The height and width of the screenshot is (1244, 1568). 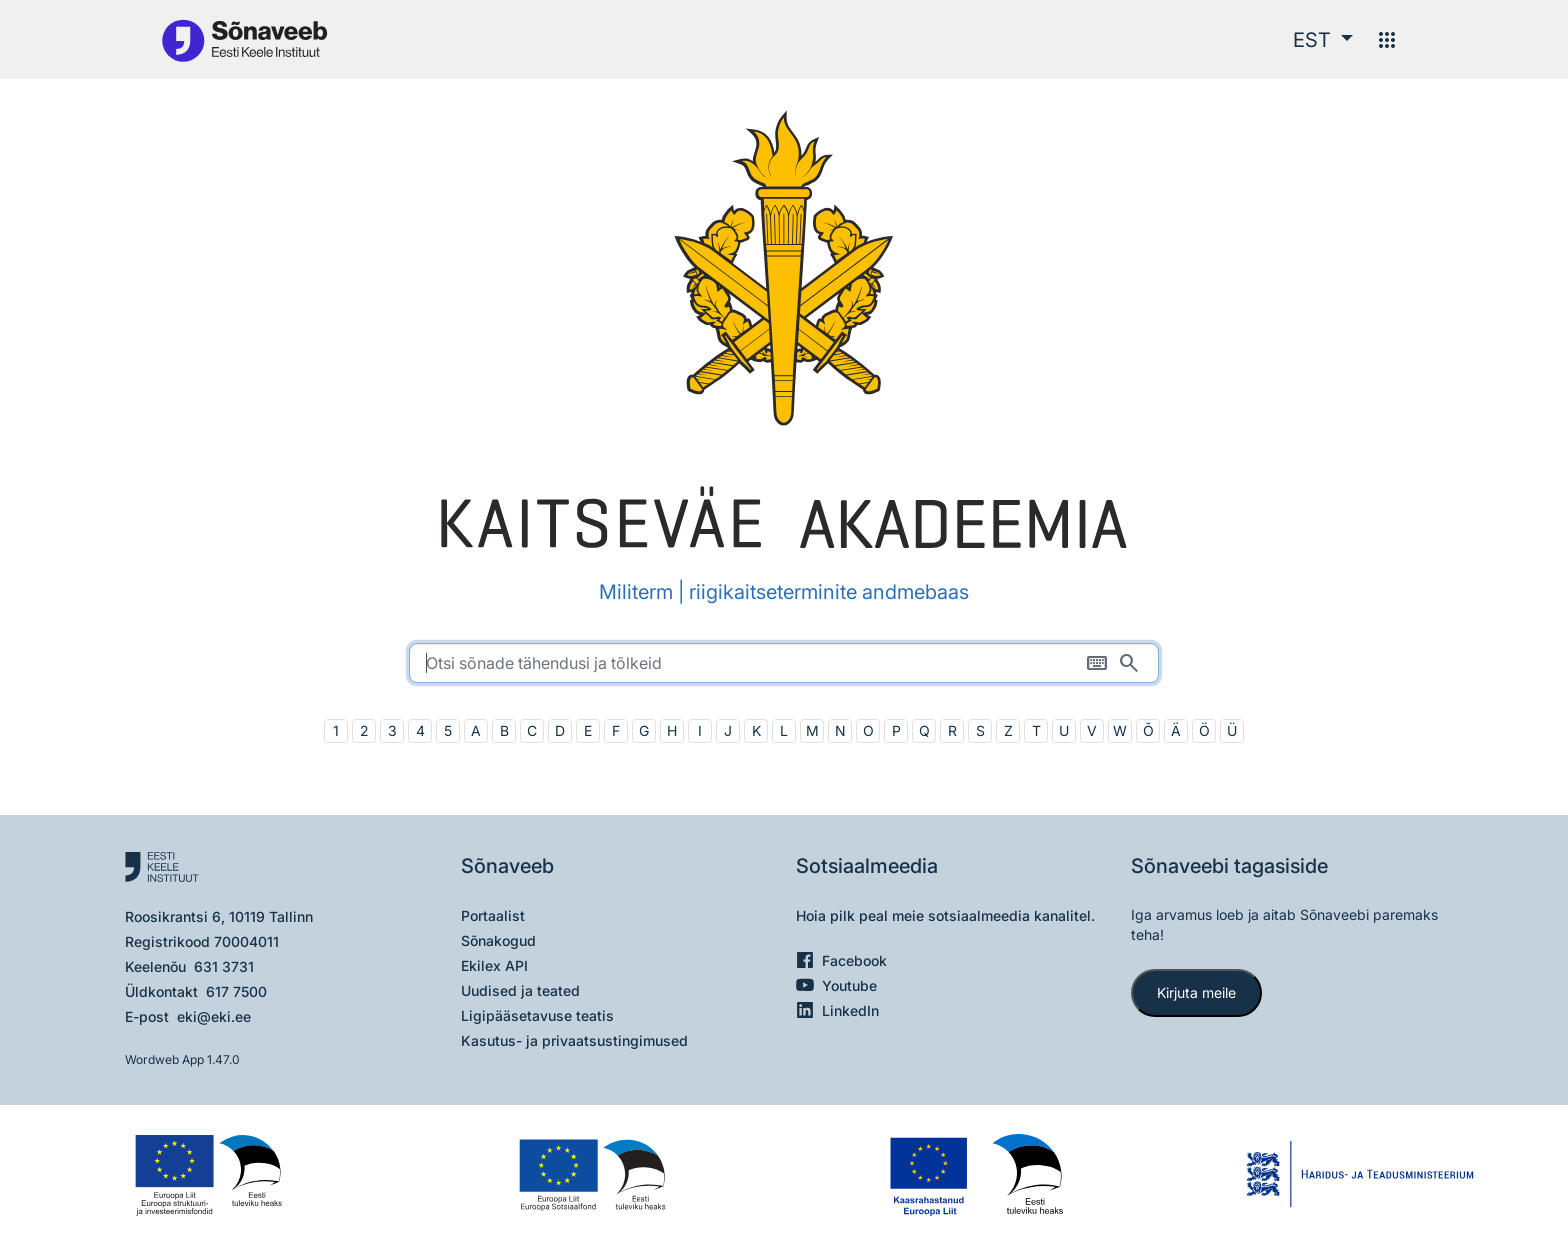 What do you see at coordinates (1129, 663) in the screenshot?
I see `[Otsi]` at bounding box center [1129, 663].